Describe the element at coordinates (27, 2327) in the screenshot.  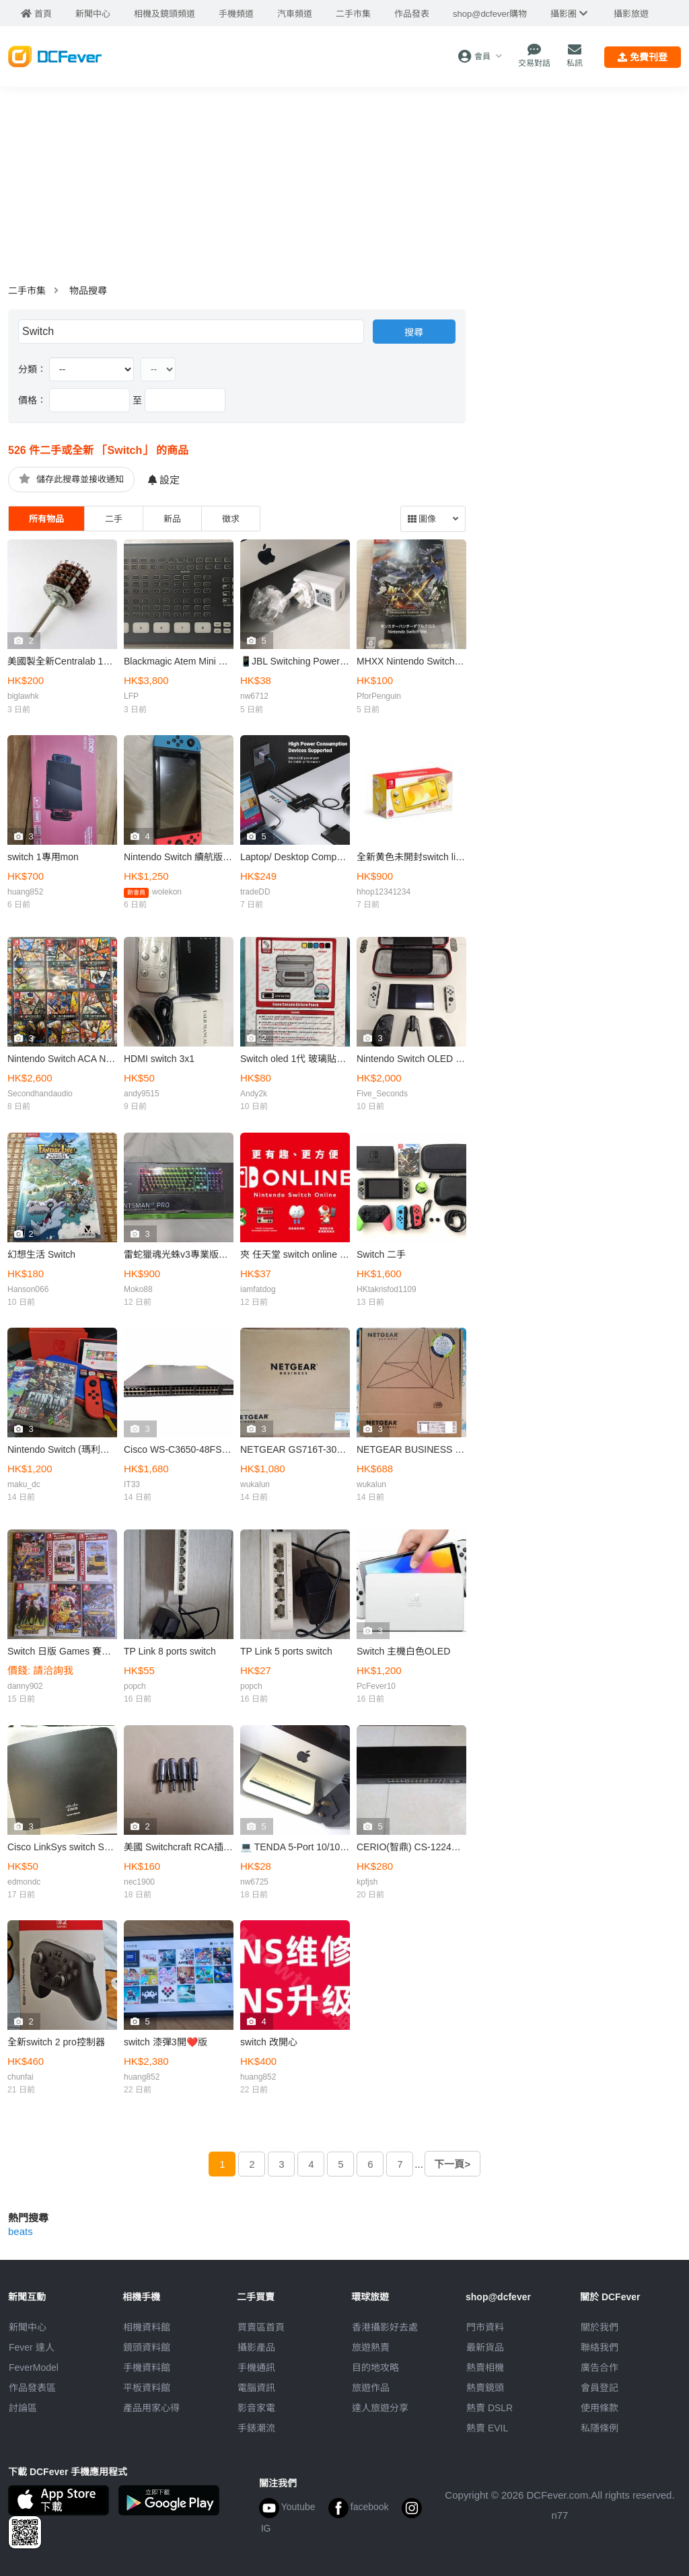
I see `新聞中心` at that location.